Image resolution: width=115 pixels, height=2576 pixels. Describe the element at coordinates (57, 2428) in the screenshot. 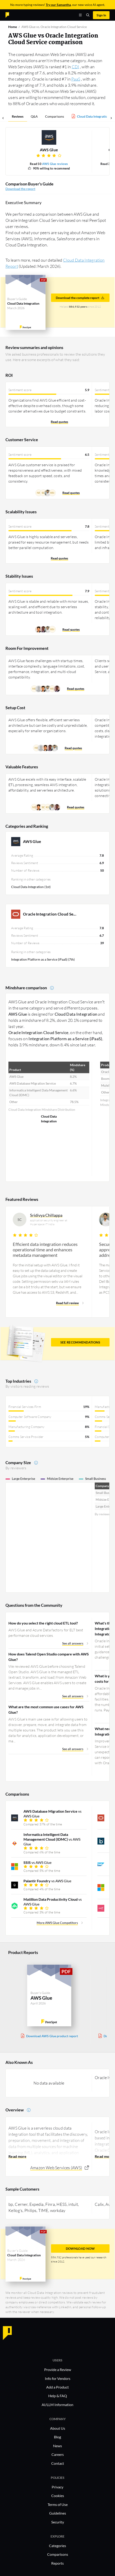

I see `About Us` at that location.